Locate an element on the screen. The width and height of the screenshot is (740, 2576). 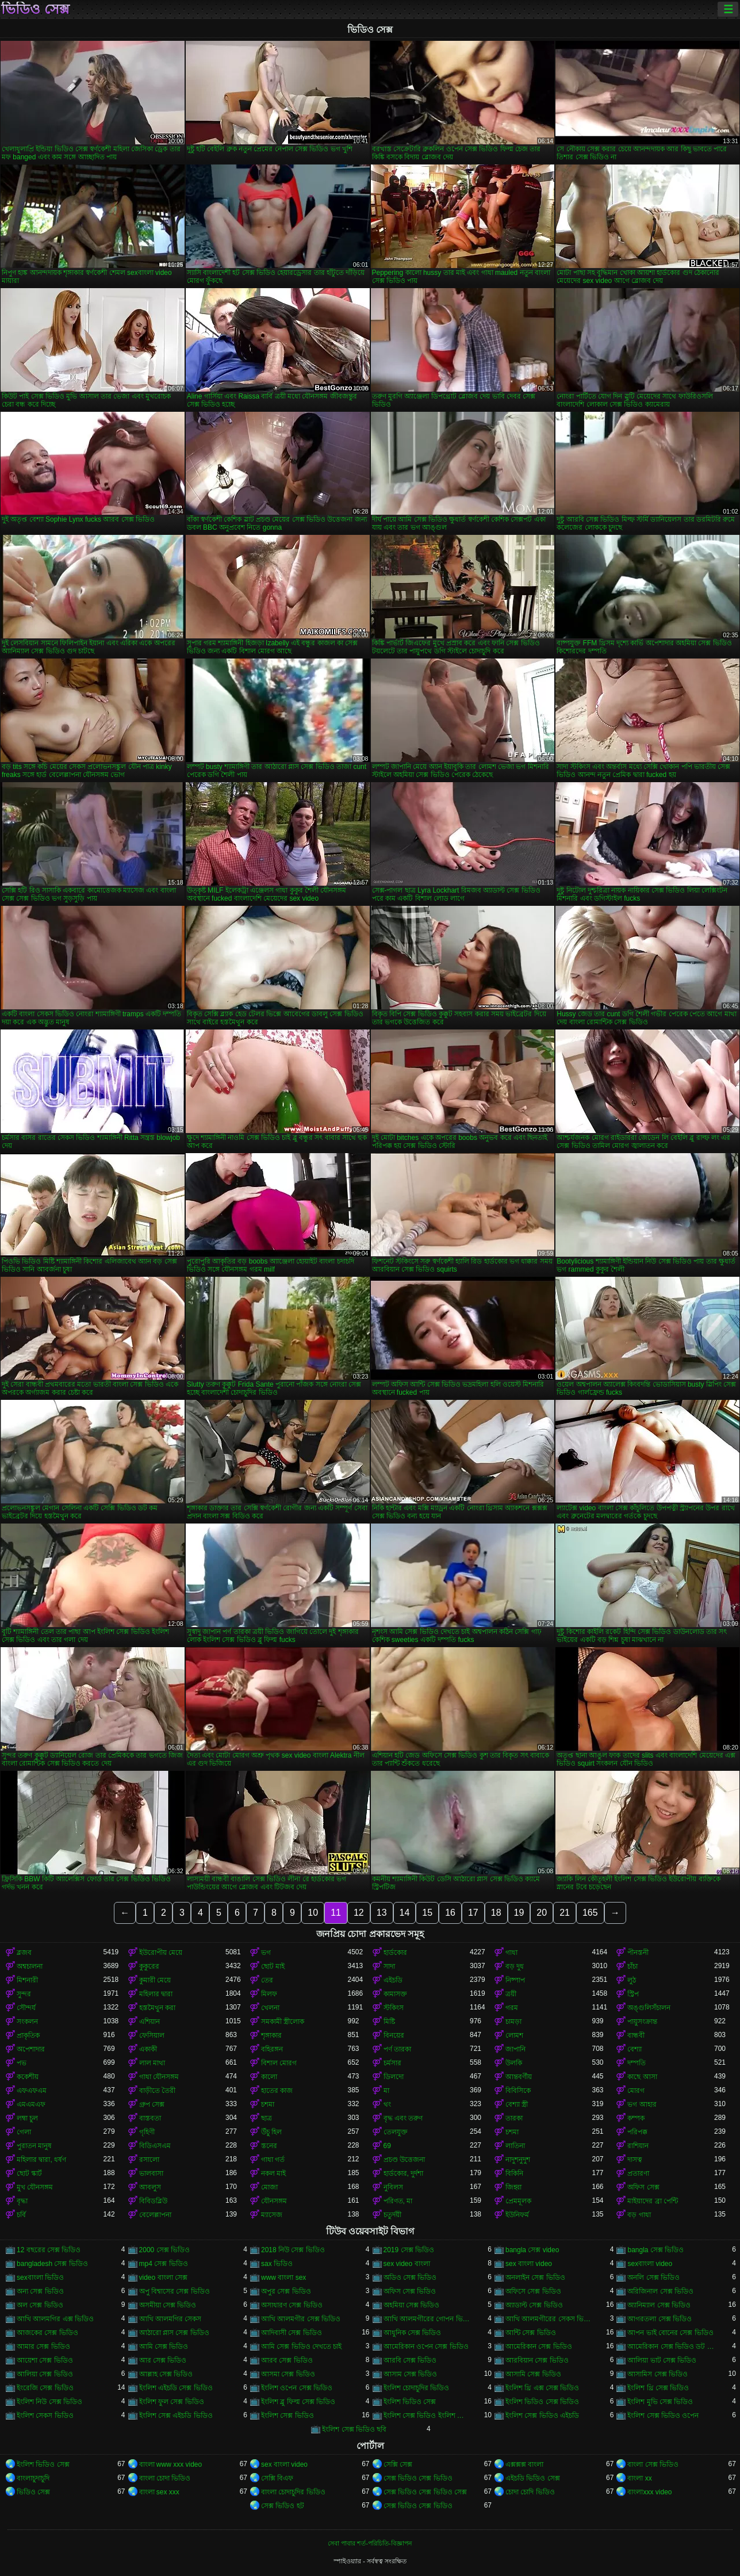
বিশাল মোরগ is located at coordinates (279, 2063).